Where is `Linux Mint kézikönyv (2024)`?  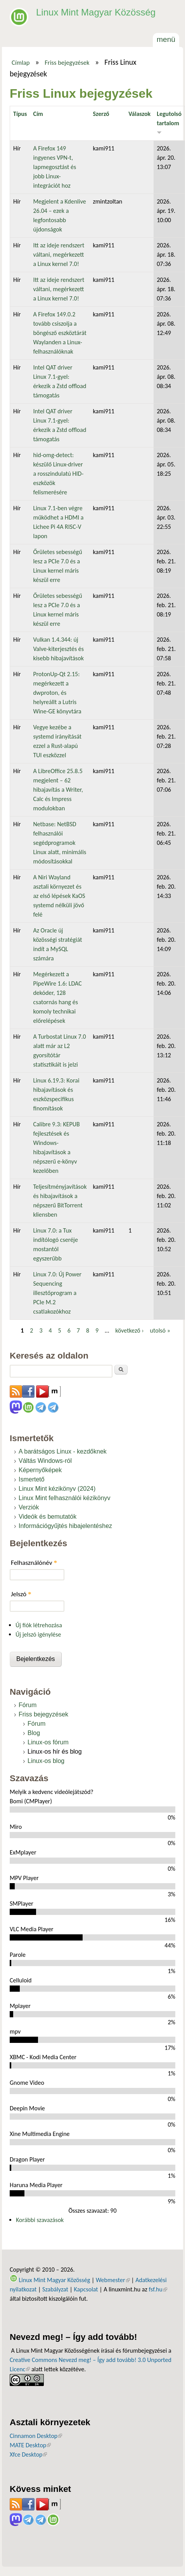
Linux Mint kézikönyv (2024) is located at coordinates (57, 1488).